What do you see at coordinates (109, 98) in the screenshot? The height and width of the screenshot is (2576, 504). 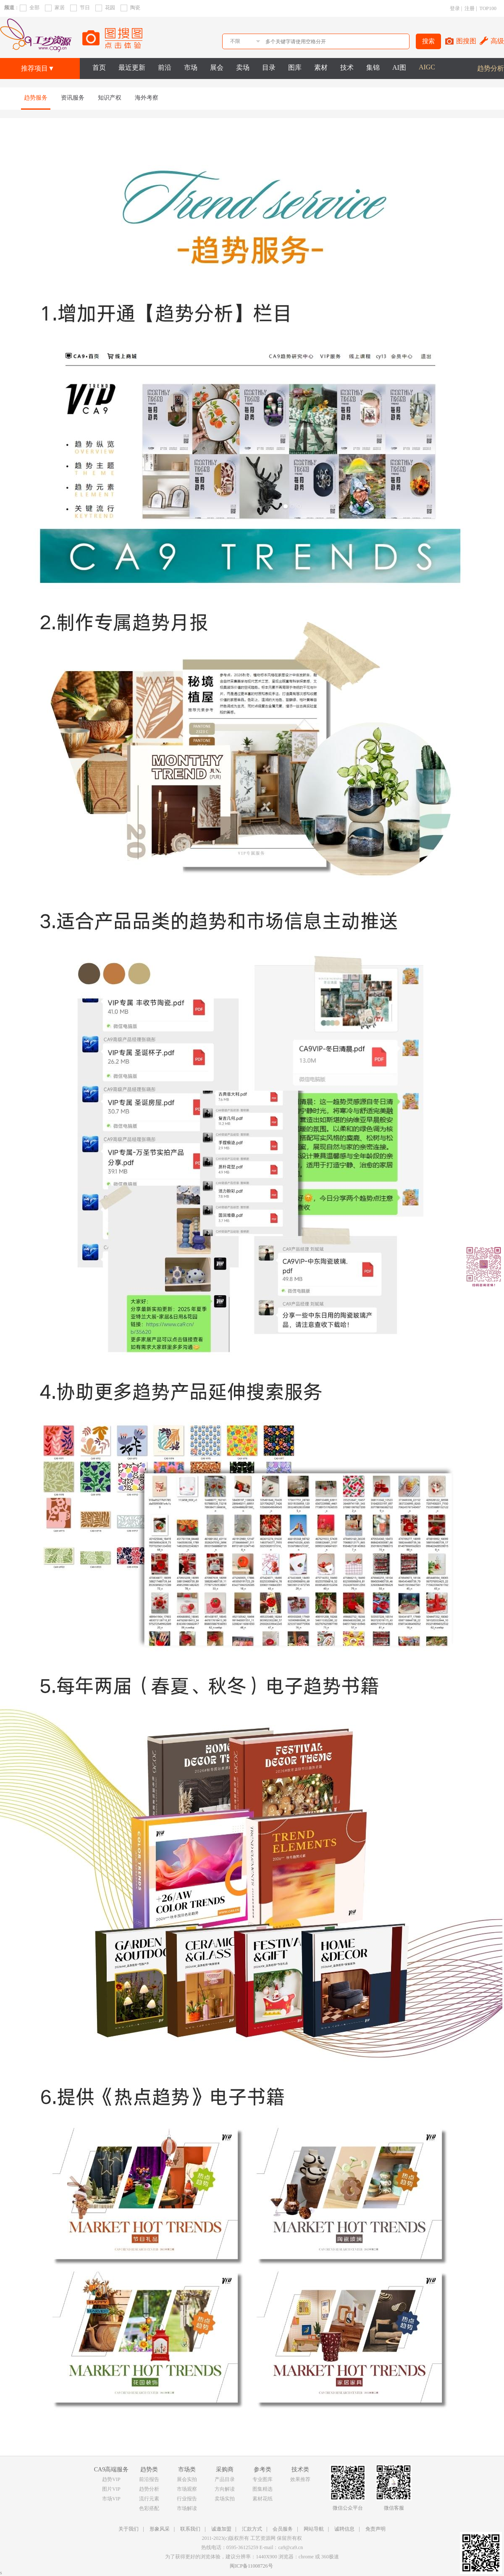 I see `知识产权` at bounding box center [109, 98].